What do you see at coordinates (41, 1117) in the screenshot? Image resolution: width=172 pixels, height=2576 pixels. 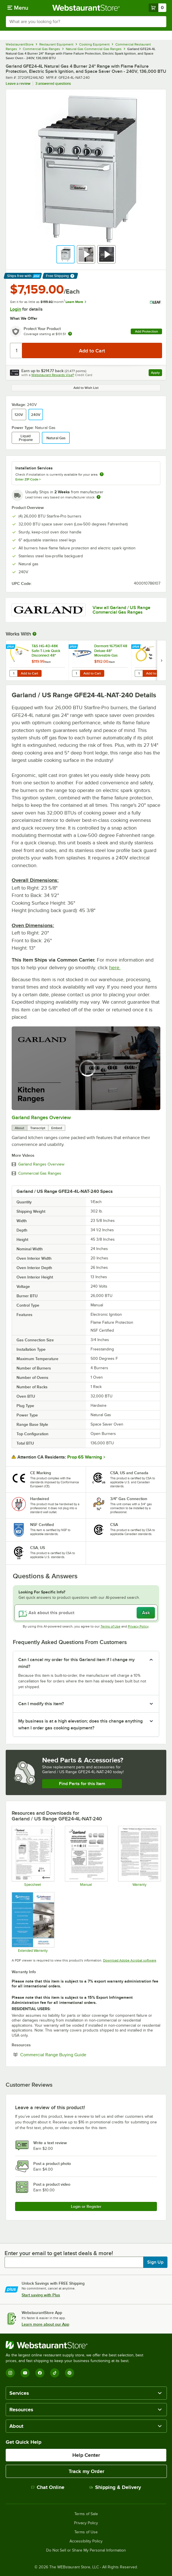 I see `Garland Ranges Overview` at bounding box center [41, 1117].